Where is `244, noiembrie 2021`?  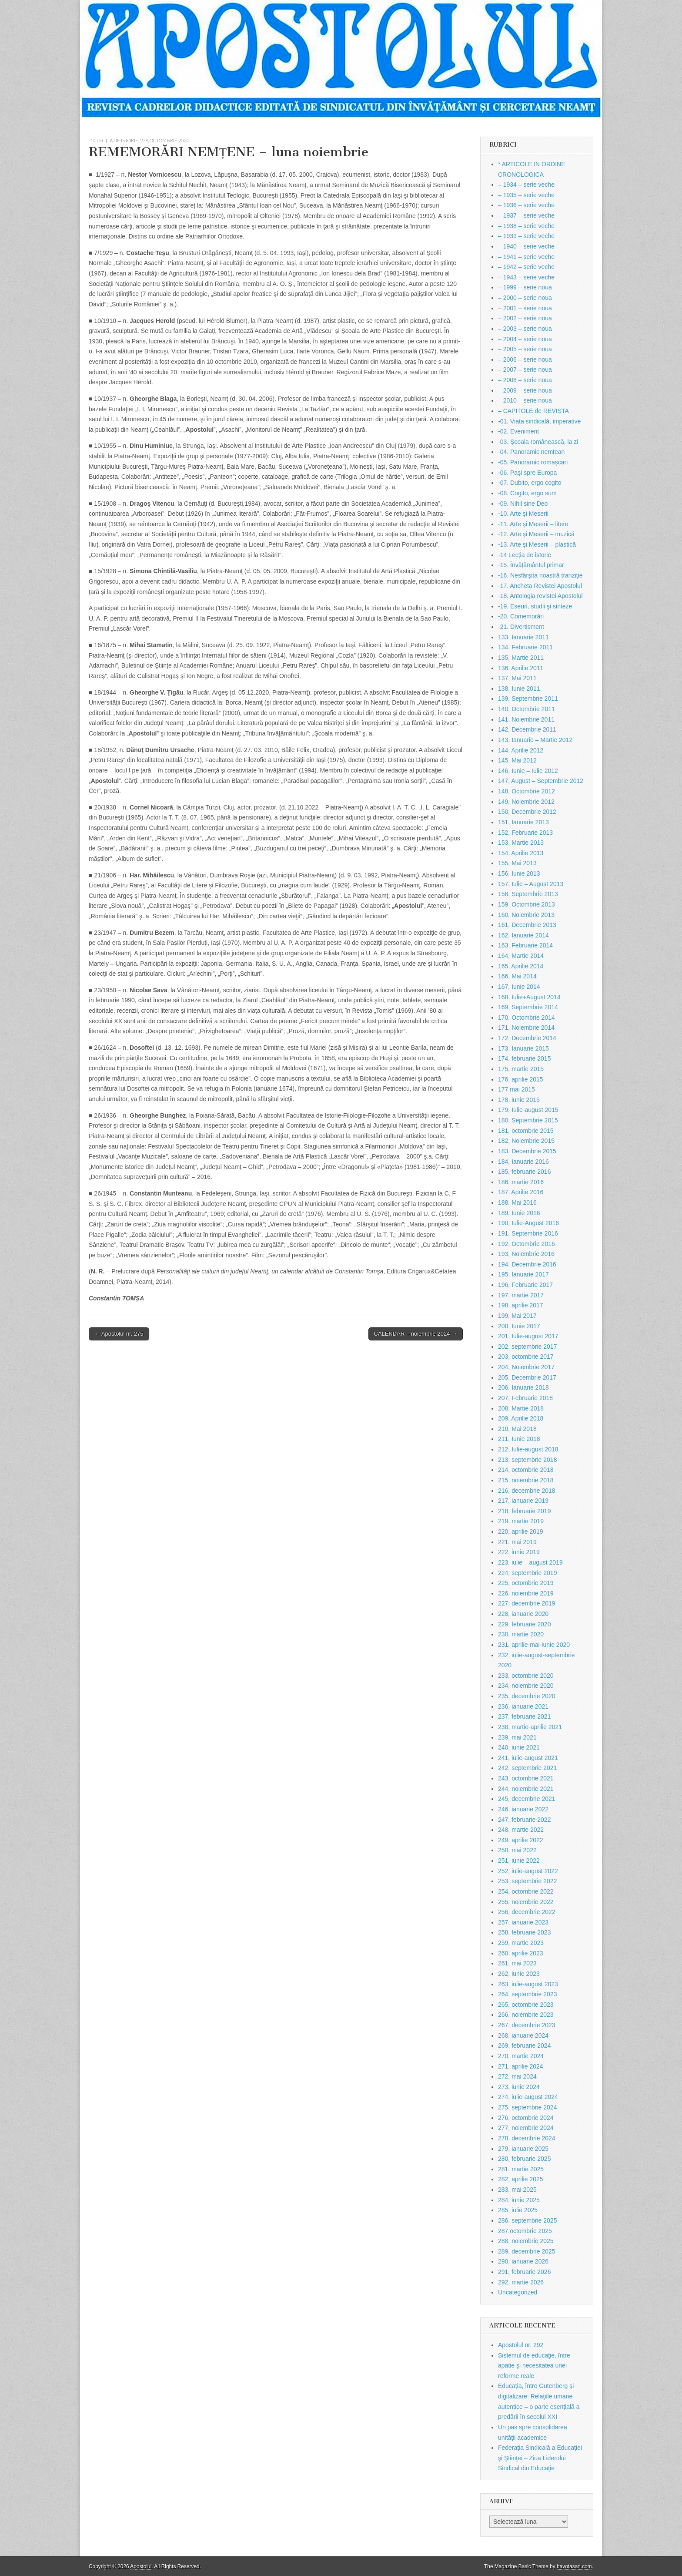
244, noiembrie 2021 is located at coordinates (526, 1788).